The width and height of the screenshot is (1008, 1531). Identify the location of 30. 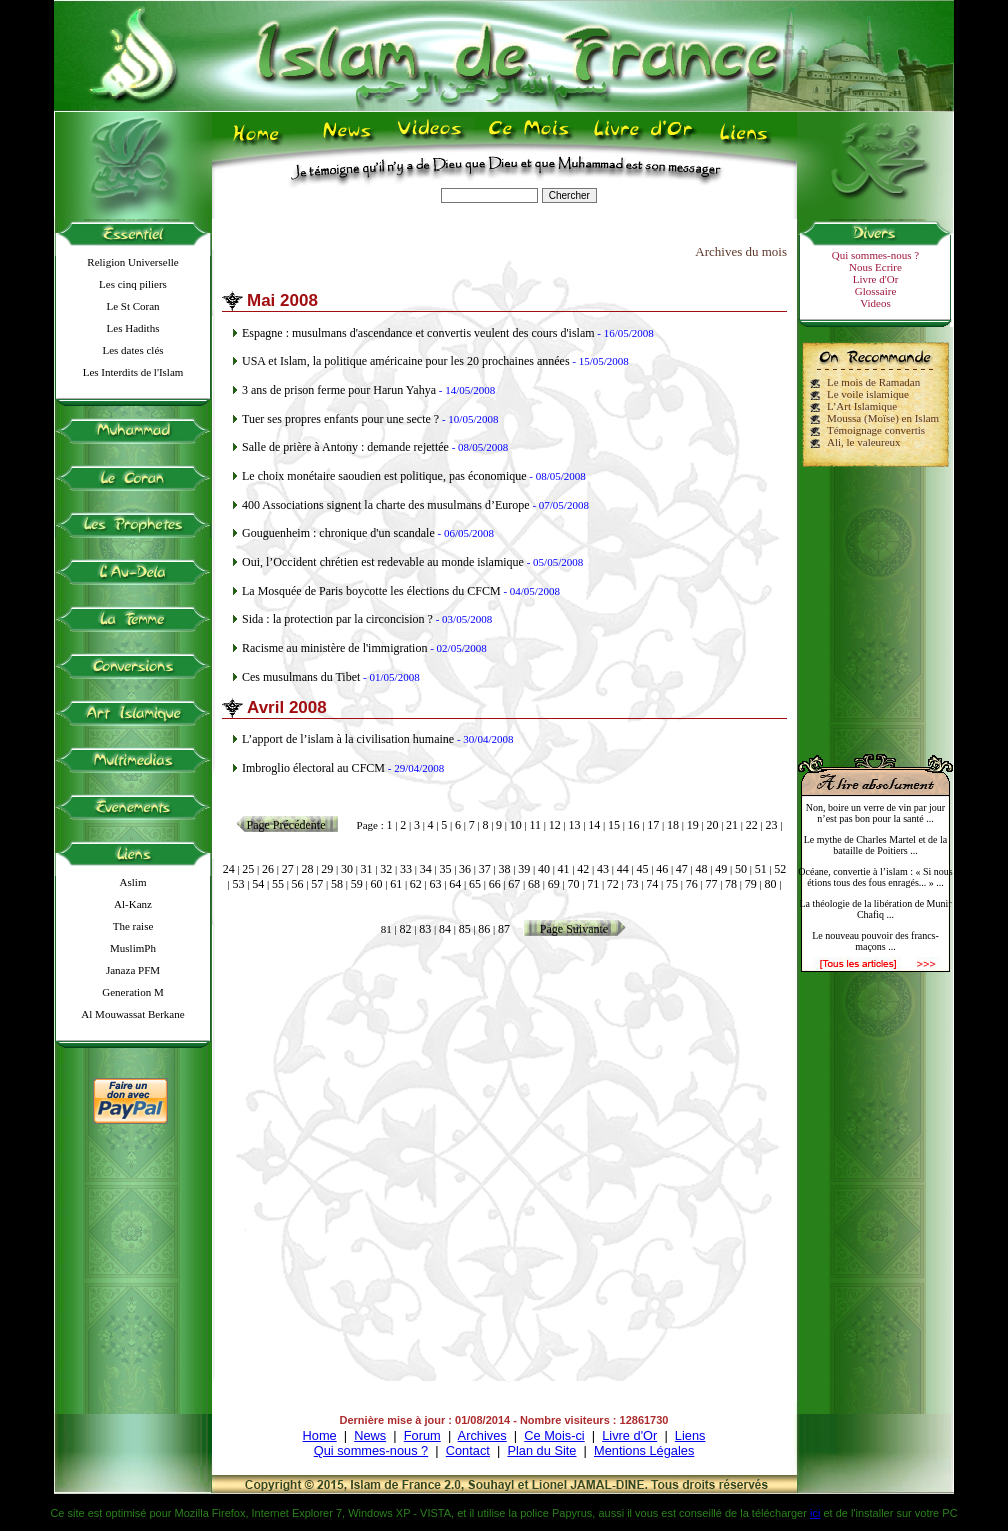
(347, 869).